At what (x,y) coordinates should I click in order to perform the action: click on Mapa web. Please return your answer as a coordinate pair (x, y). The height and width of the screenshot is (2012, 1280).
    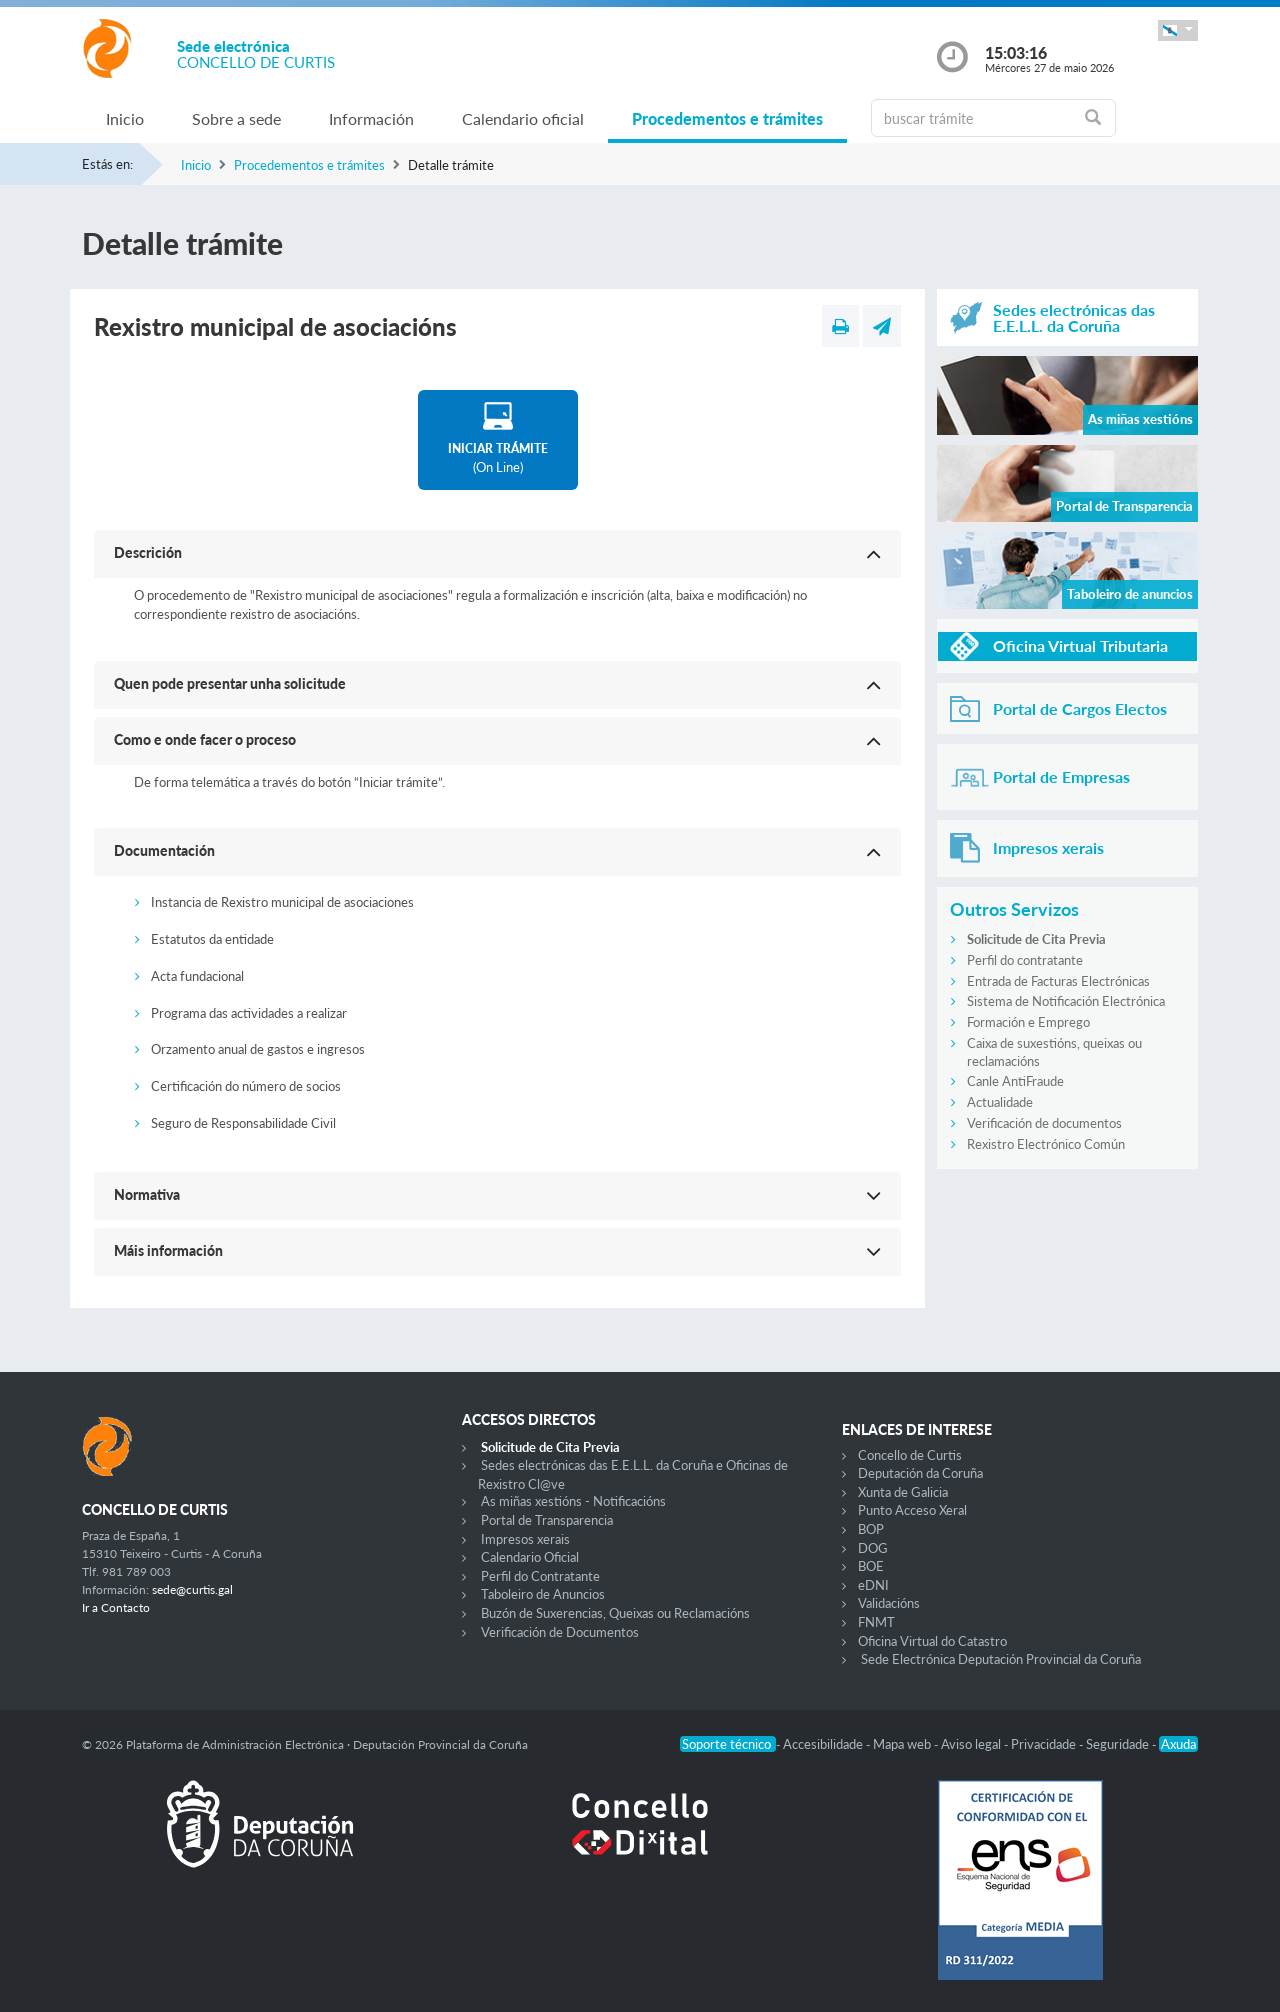
    Looking at the image, I should click on (903, 1744).